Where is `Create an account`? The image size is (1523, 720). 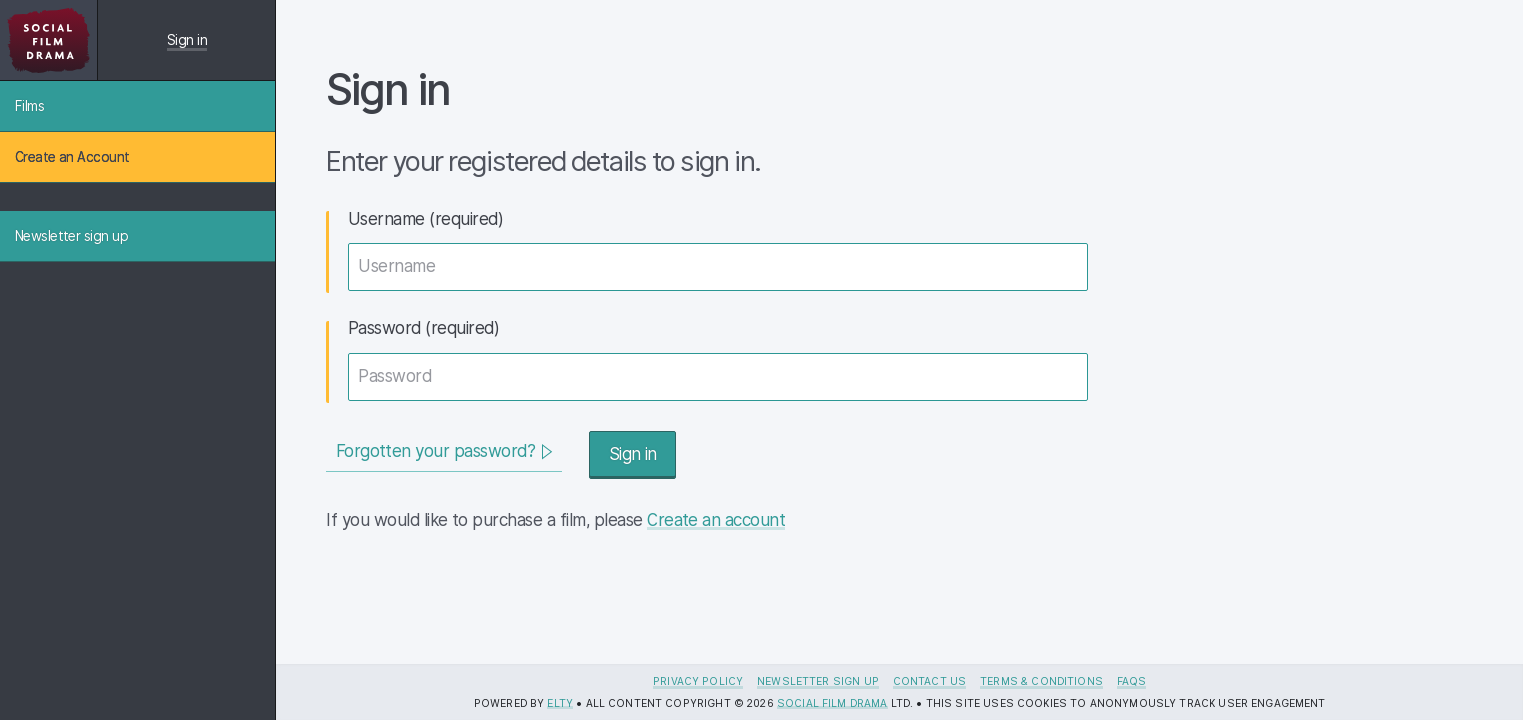 Create an account is located at coordinates (716, 520).